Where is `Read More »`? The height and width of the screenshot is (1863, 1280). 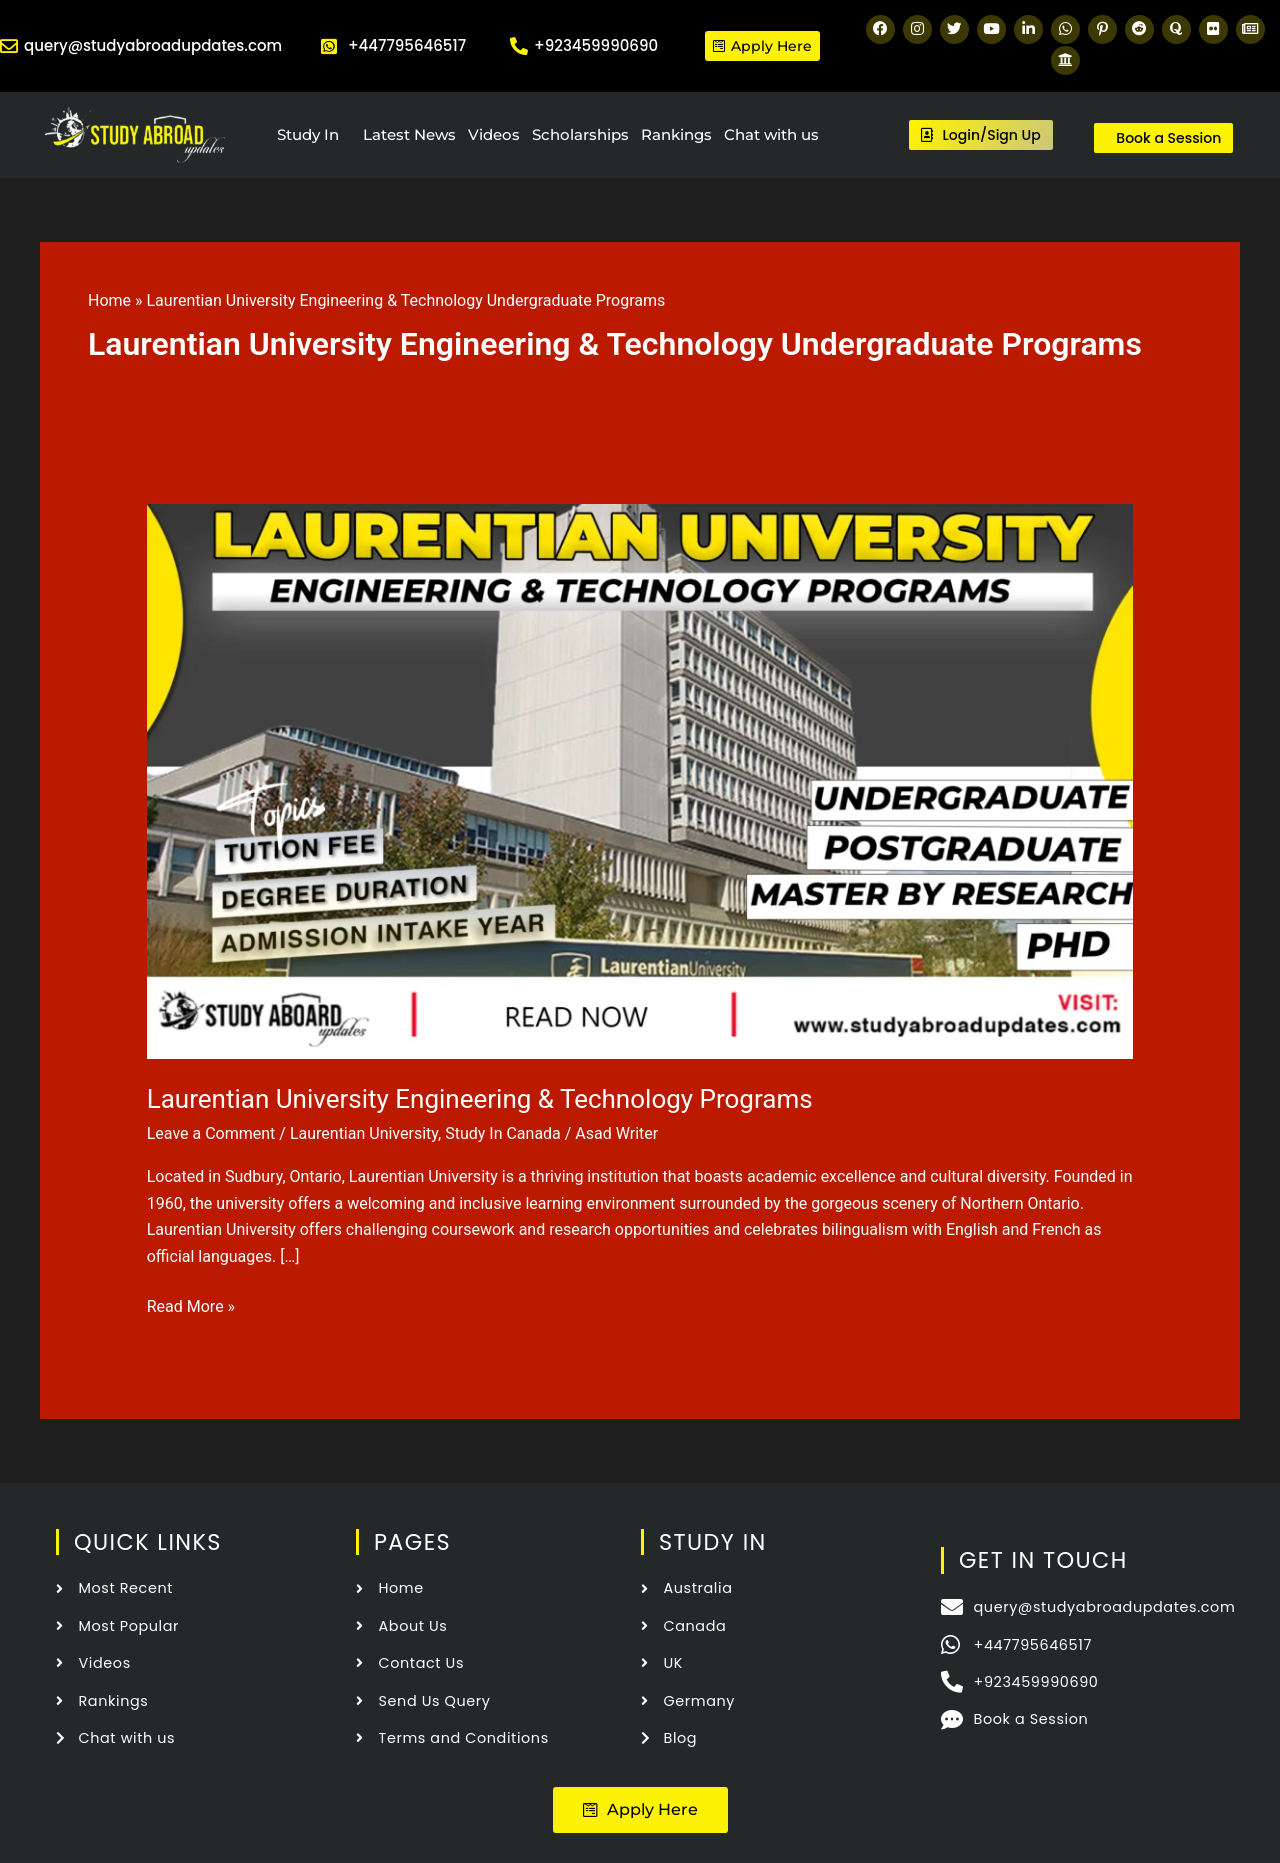 Read More » is located at coordinates (191, 1305).